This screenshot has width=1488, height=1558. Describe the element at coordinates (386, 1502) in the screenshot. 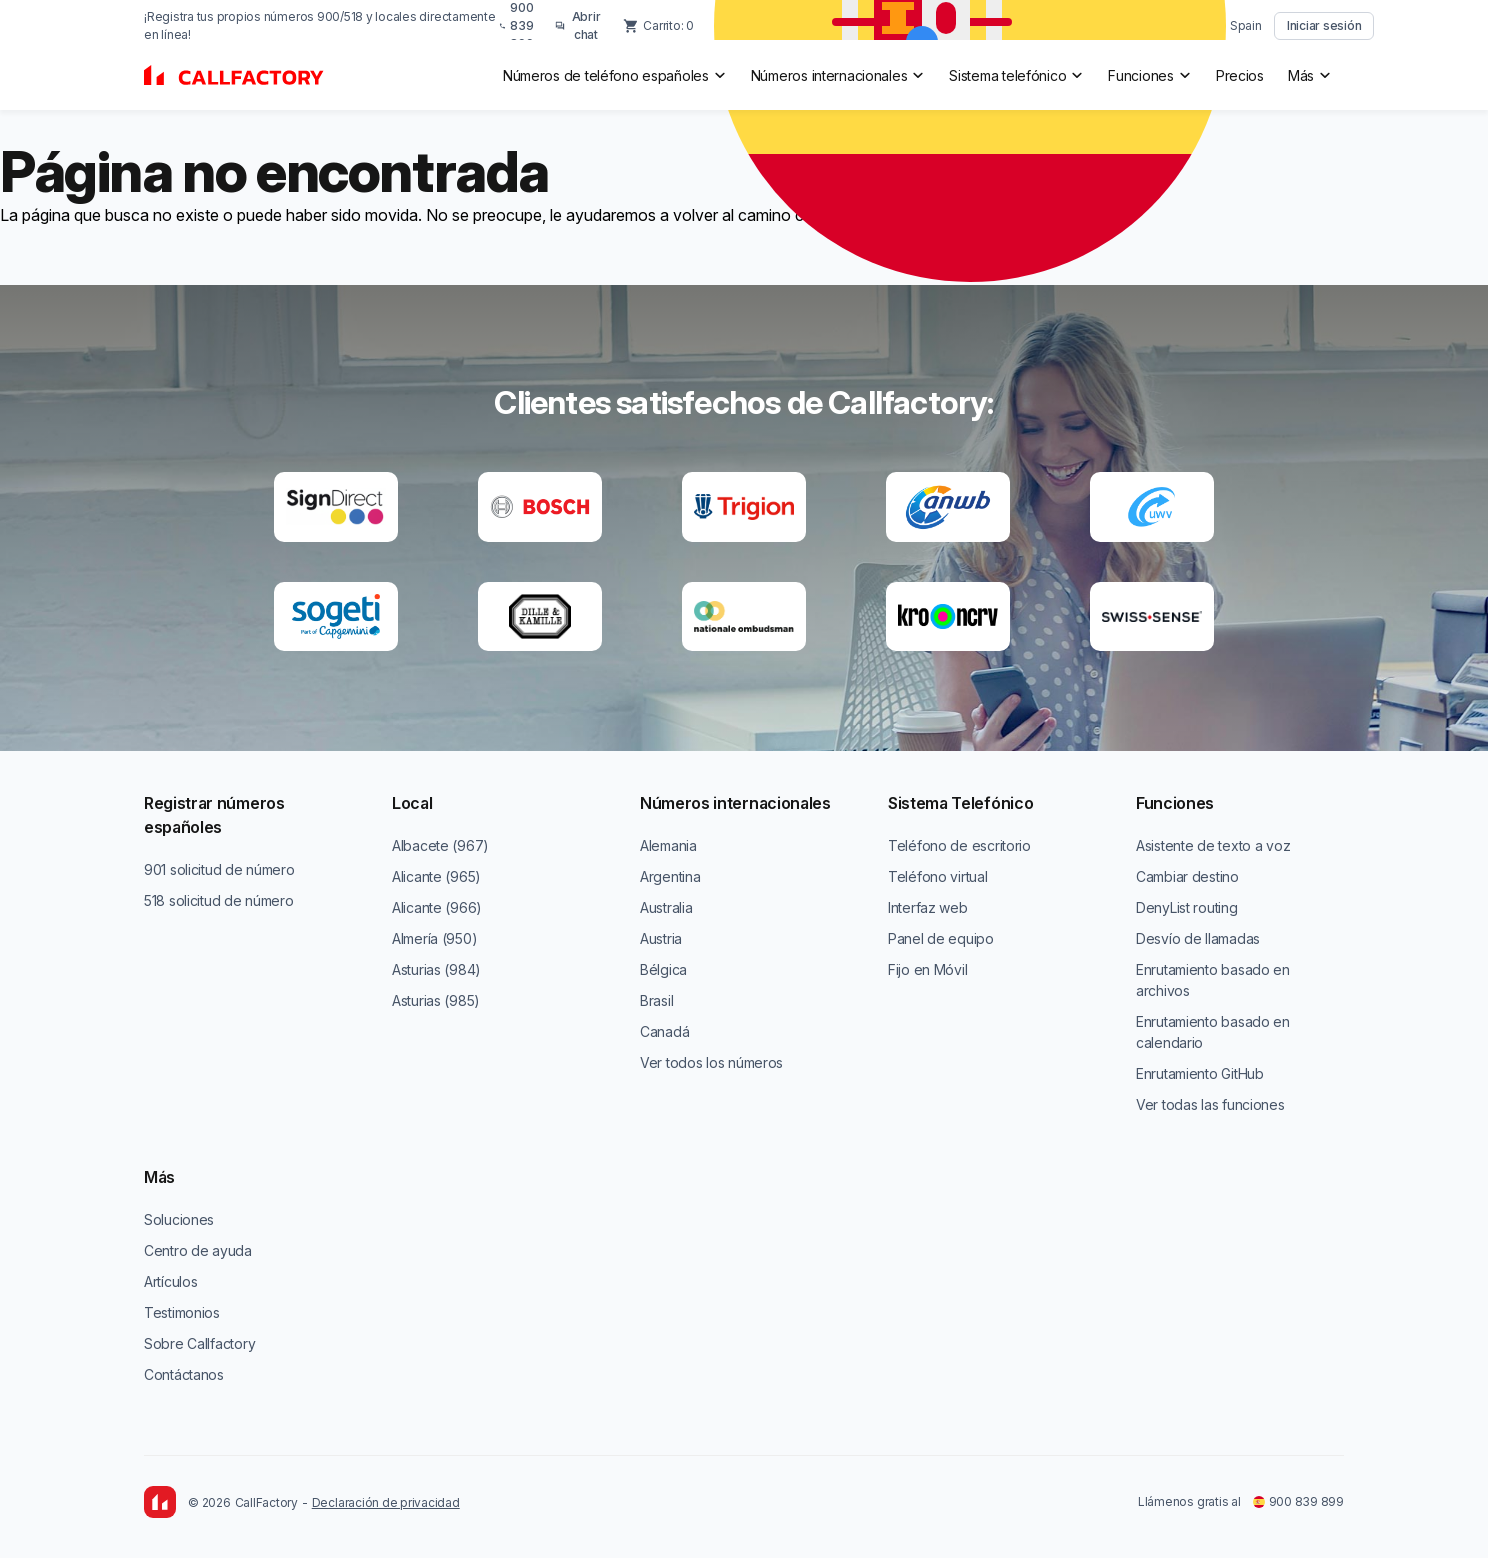

I see `Declaración de privacidad` at that location.